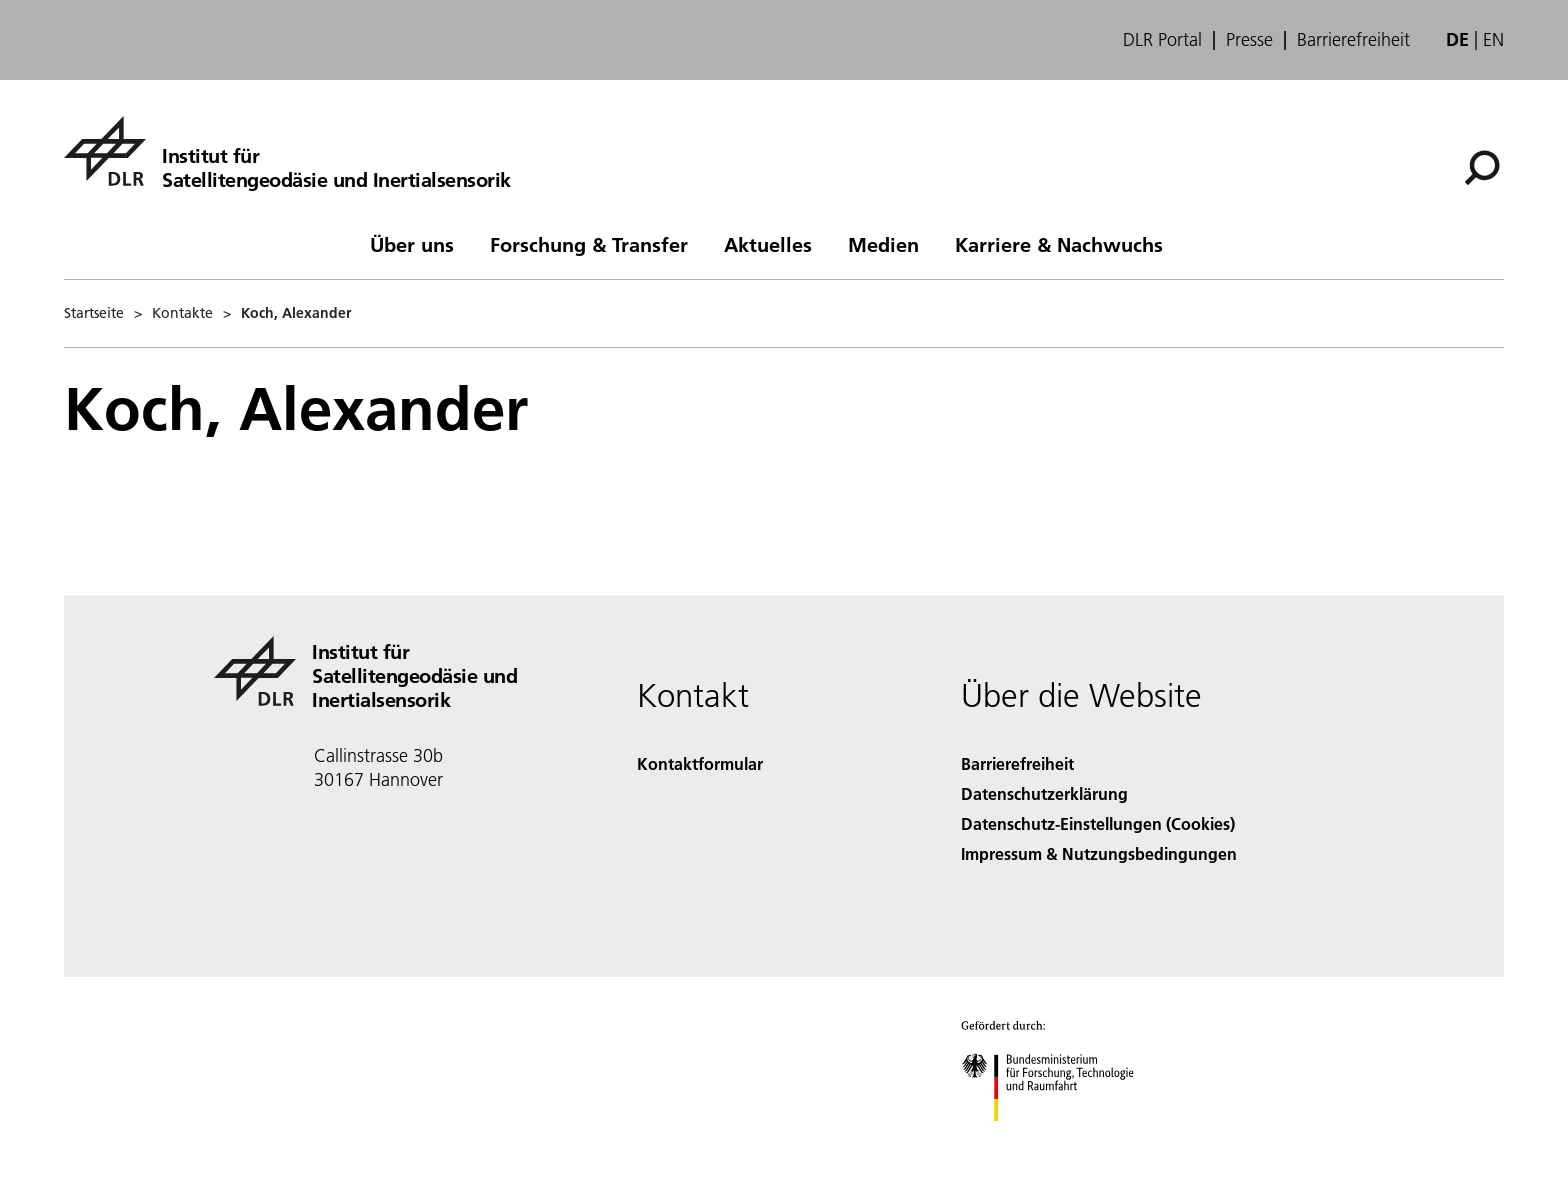 This screenshot has height=1194, width=1568. I want to click on Kontaktformular [Contact], so click(700, 763).